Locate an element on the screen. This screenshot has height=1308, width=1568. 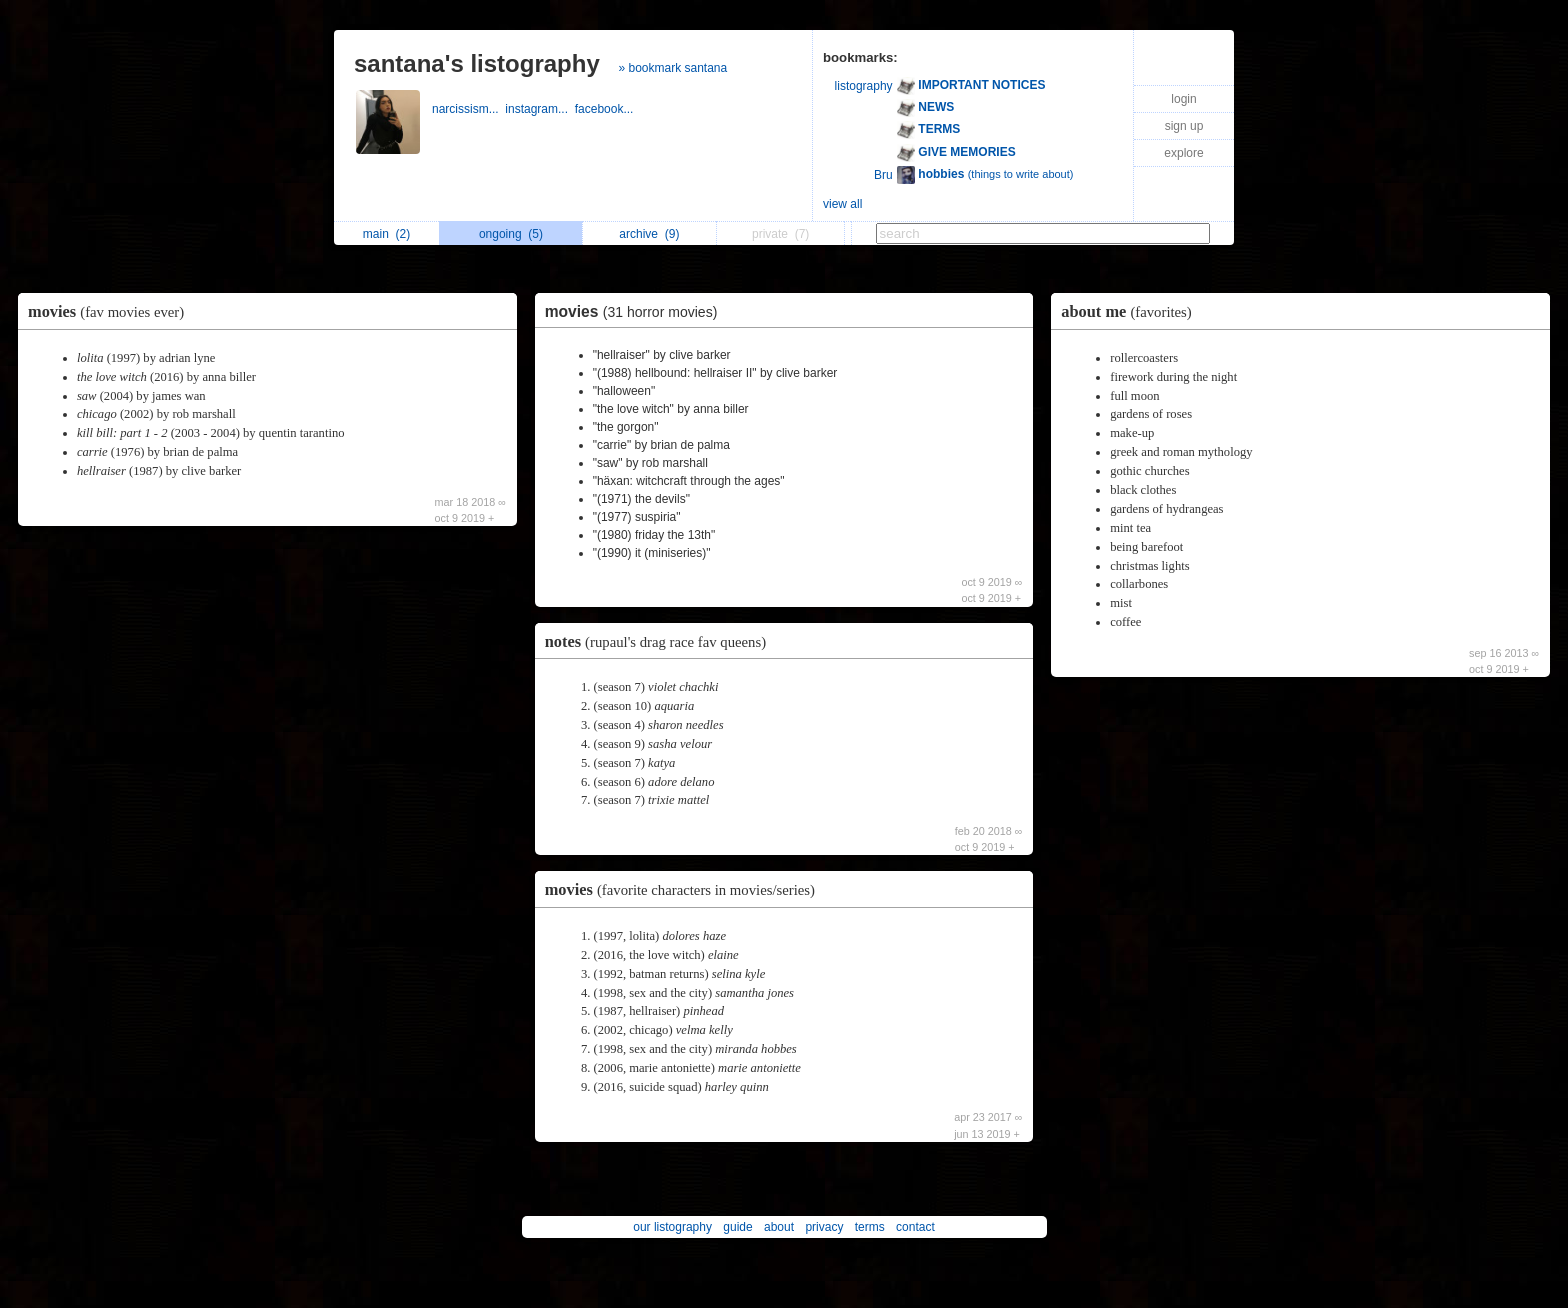
explore is located at coordinates (1183, 153).